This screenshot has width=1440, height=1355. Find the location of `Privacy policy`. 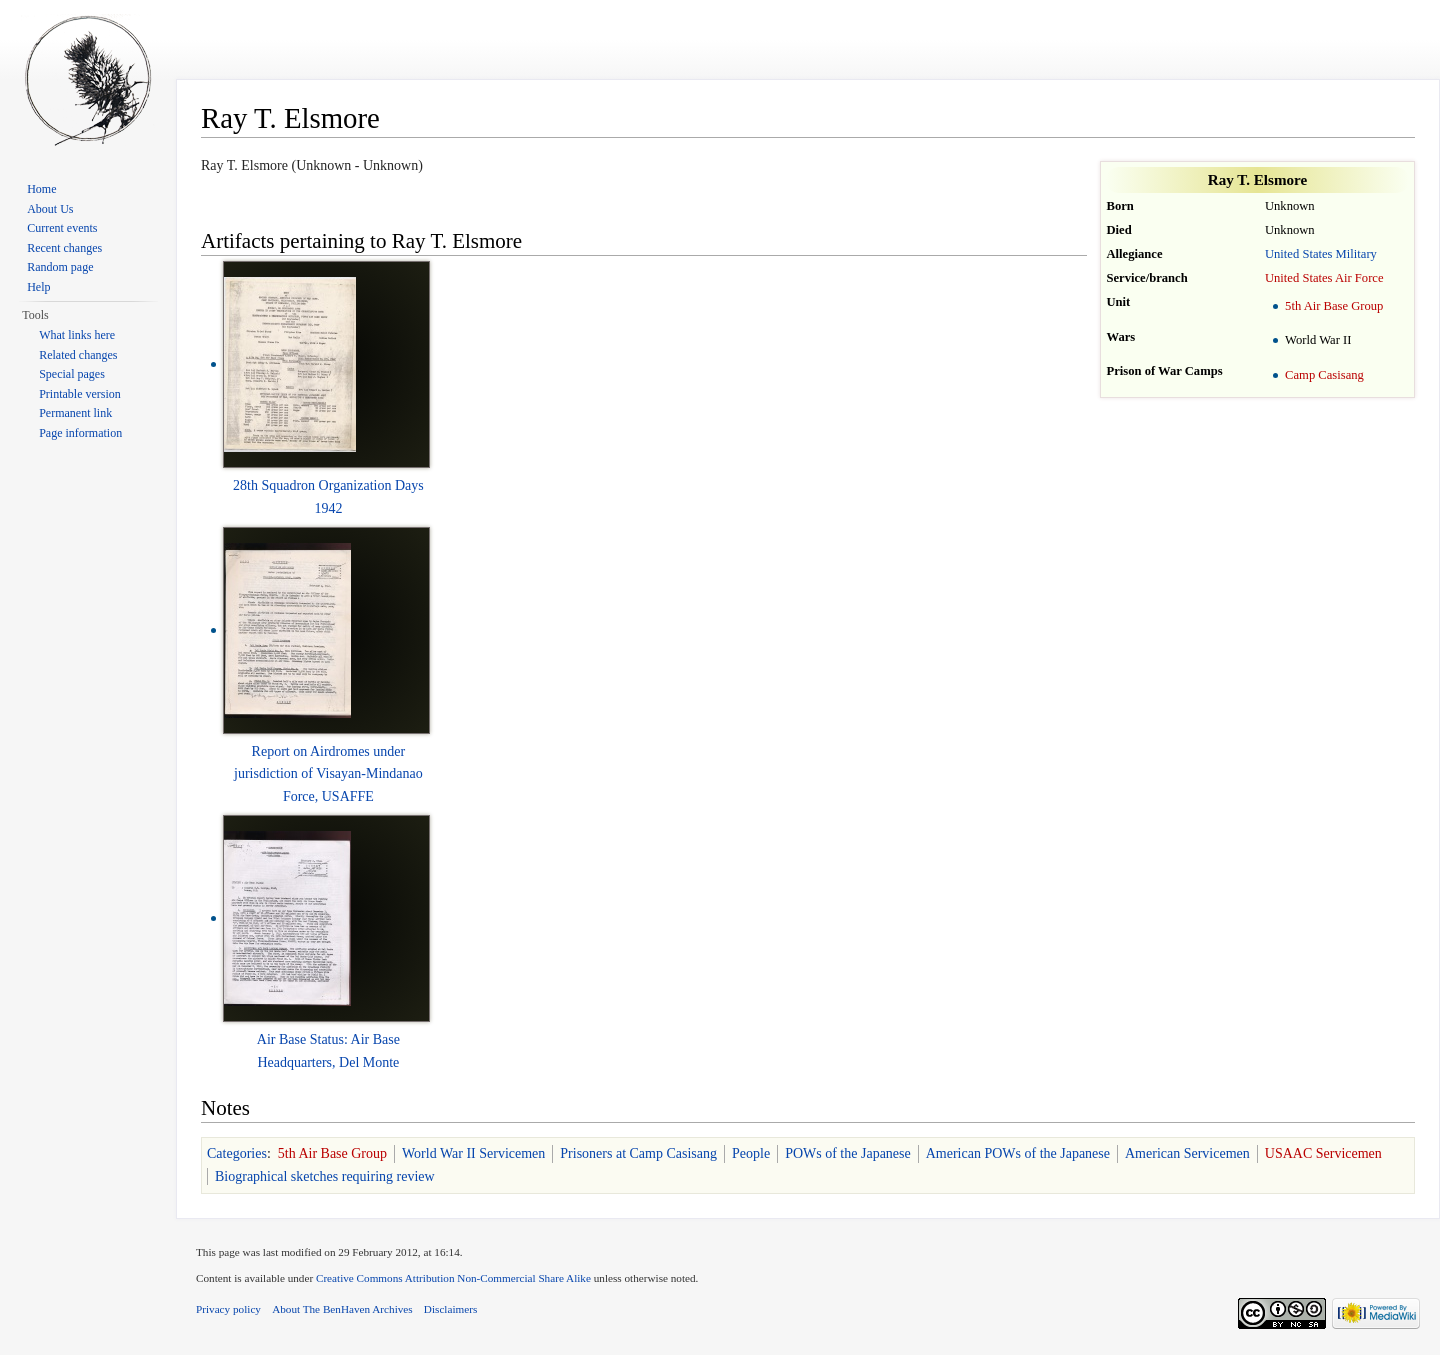

Privacy policy is located at coordinates (228, 1309).